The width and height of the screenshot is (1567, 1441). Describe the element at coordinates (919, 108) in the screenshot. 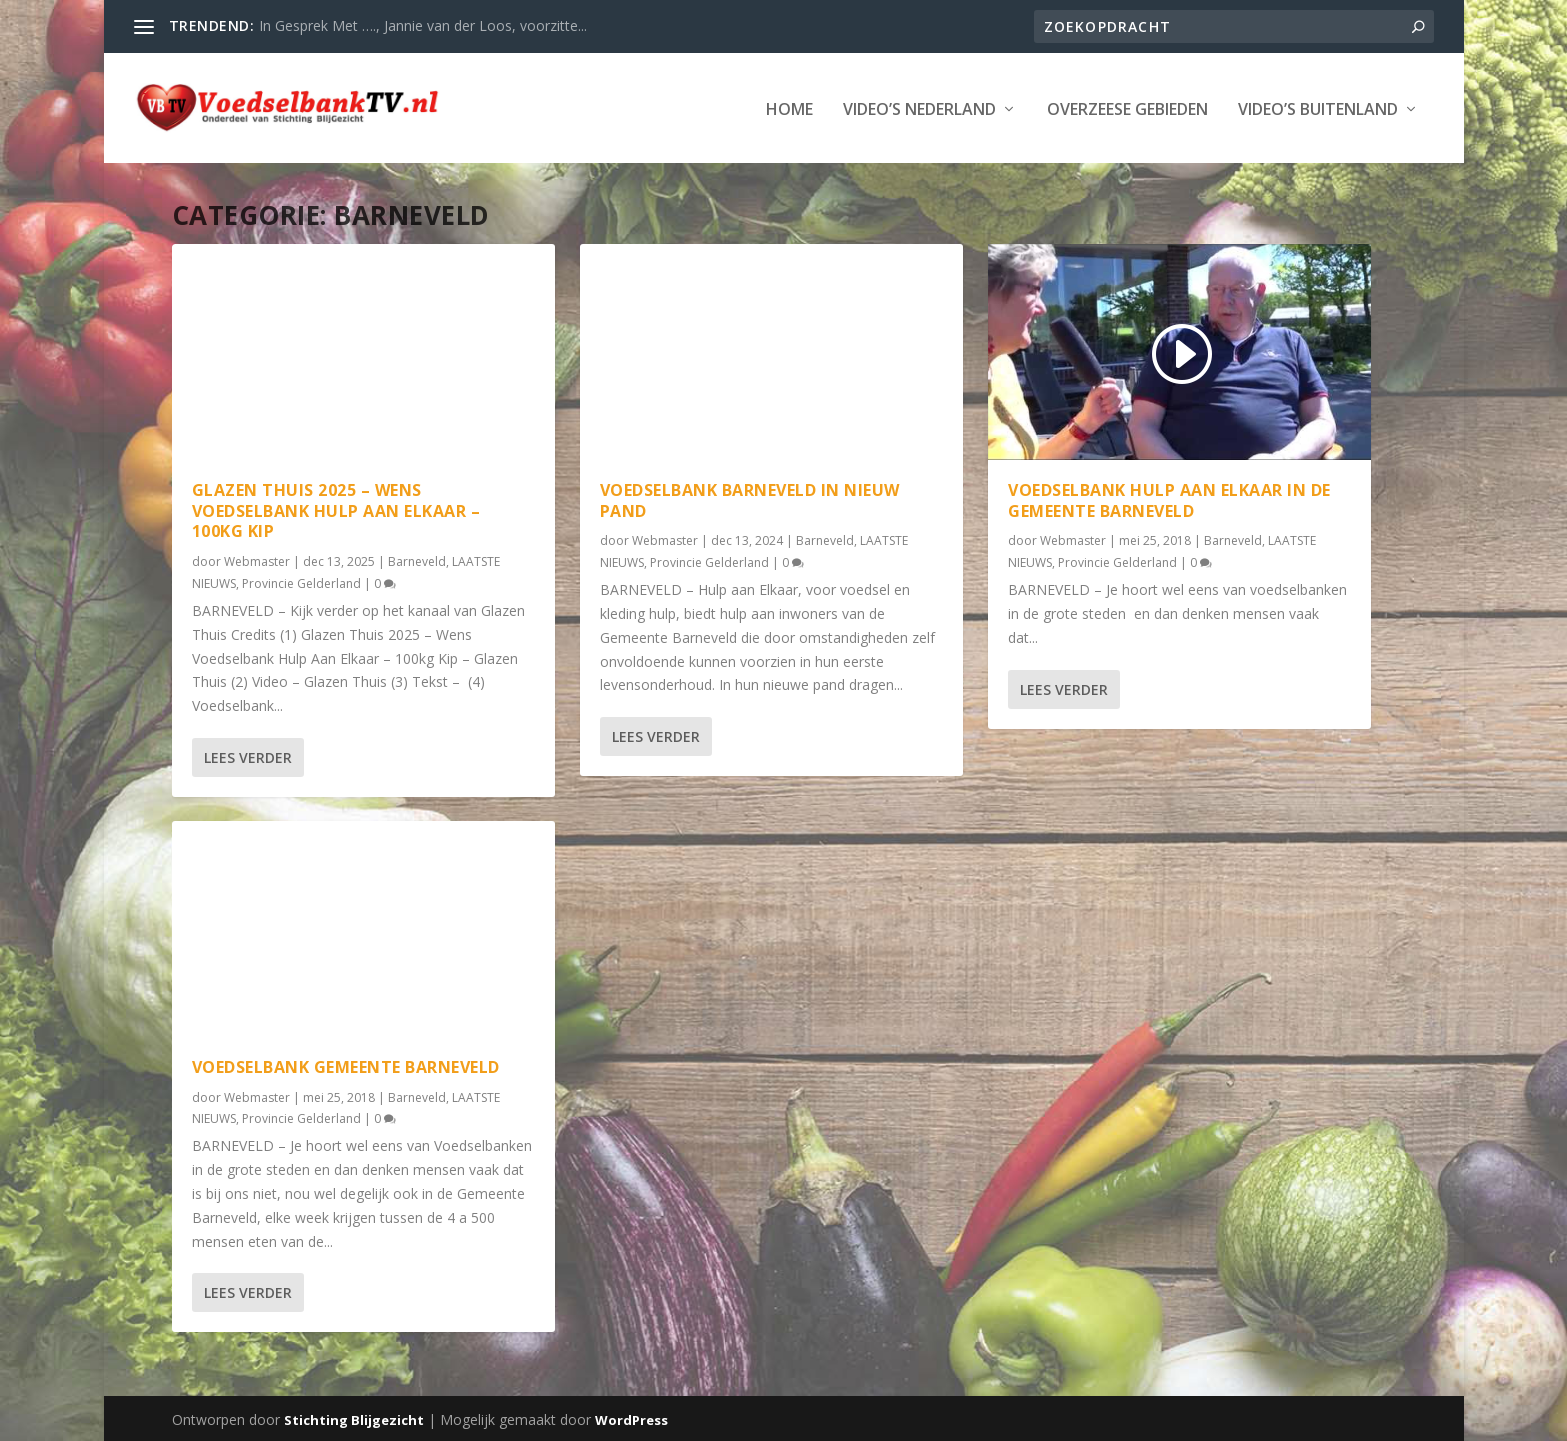

I see `Video’s Nederland` at that location.